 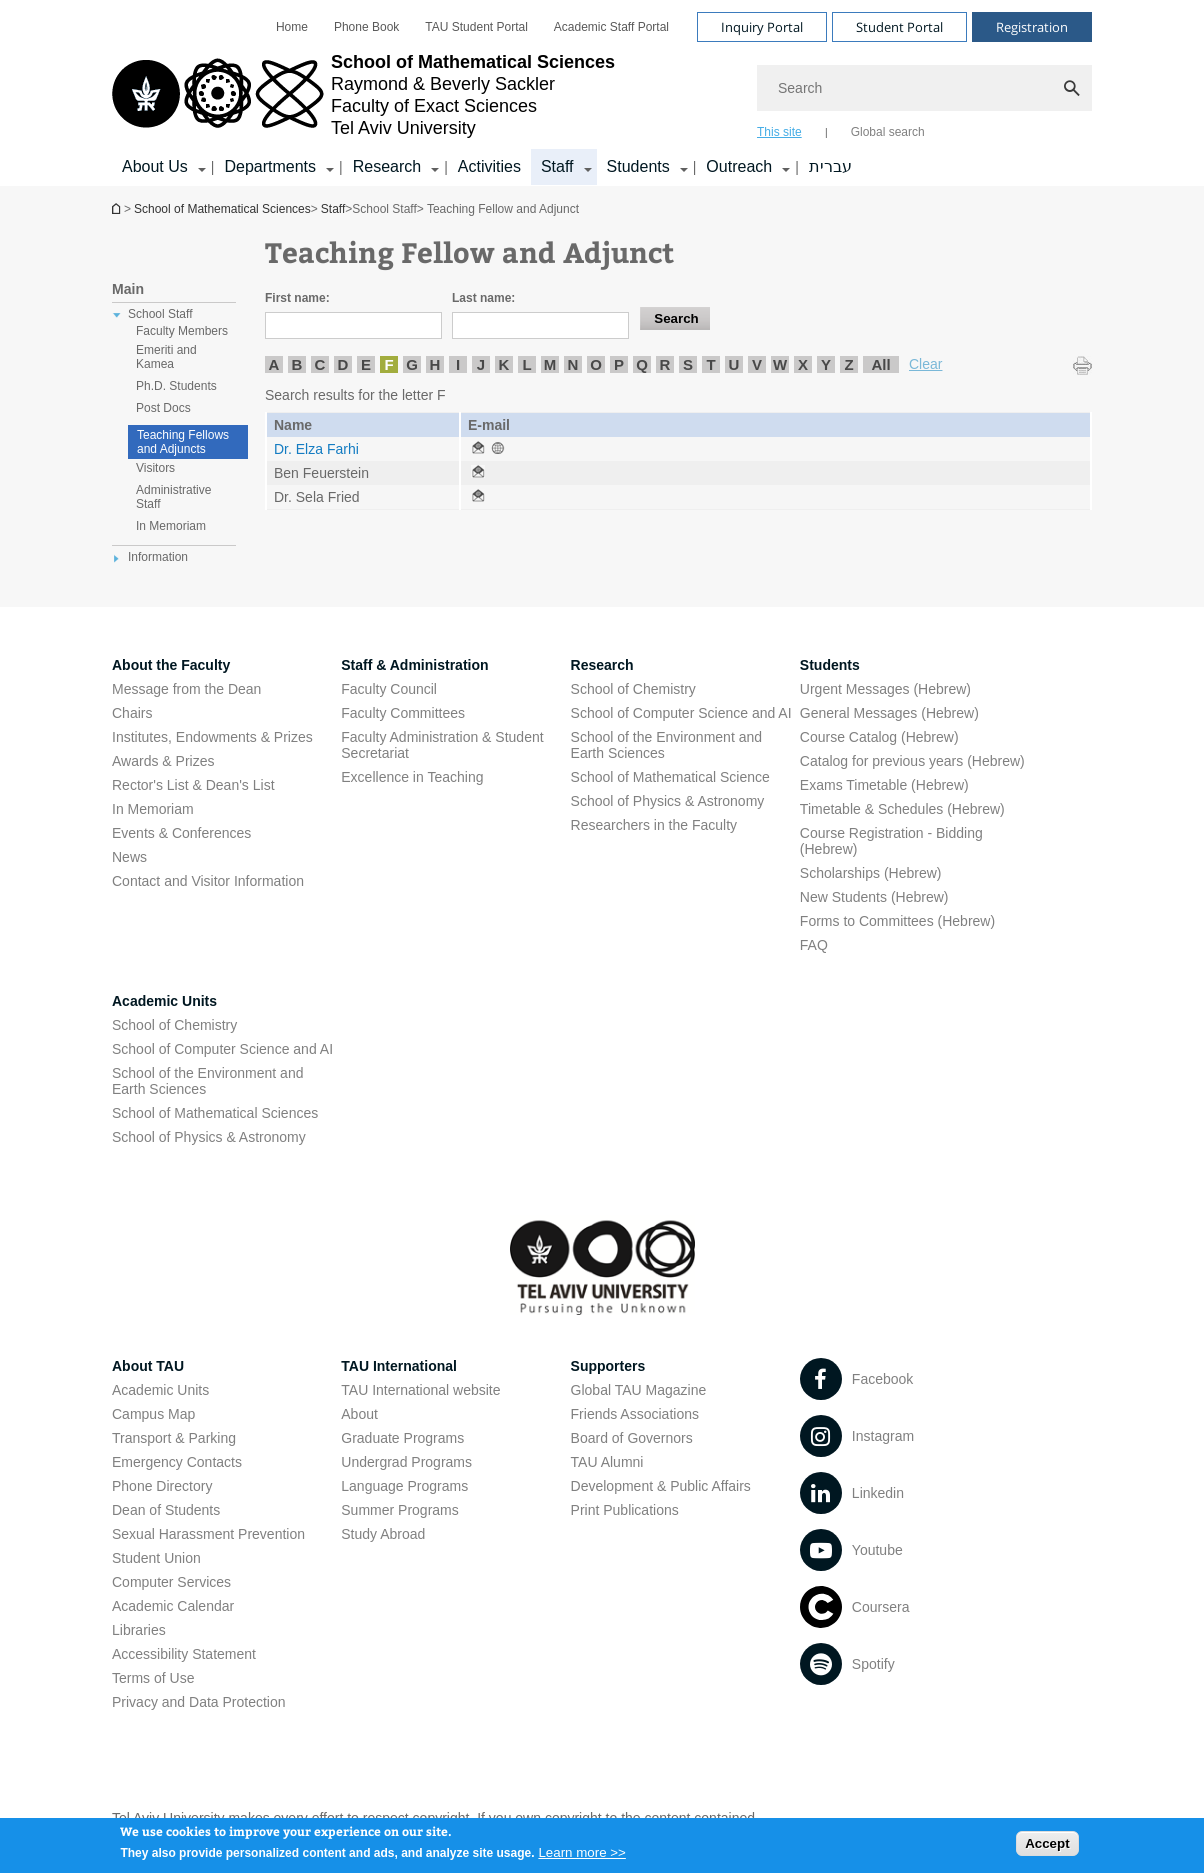 I want to click on Learn more >>, so click(x=581, y=1857).